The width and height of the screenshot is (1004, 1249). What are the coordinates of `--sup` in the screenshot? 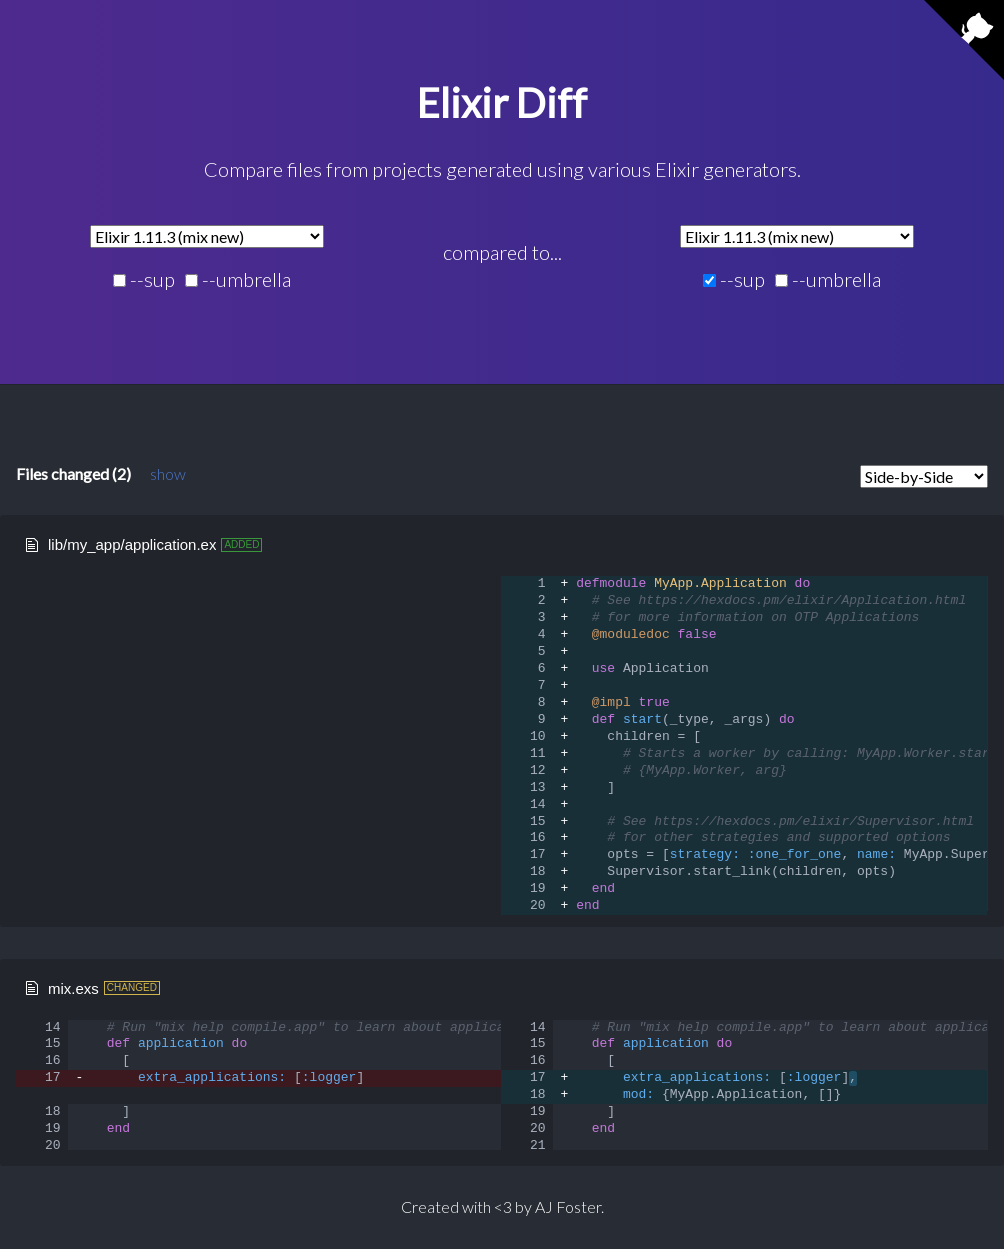 It's located at (144, 279).